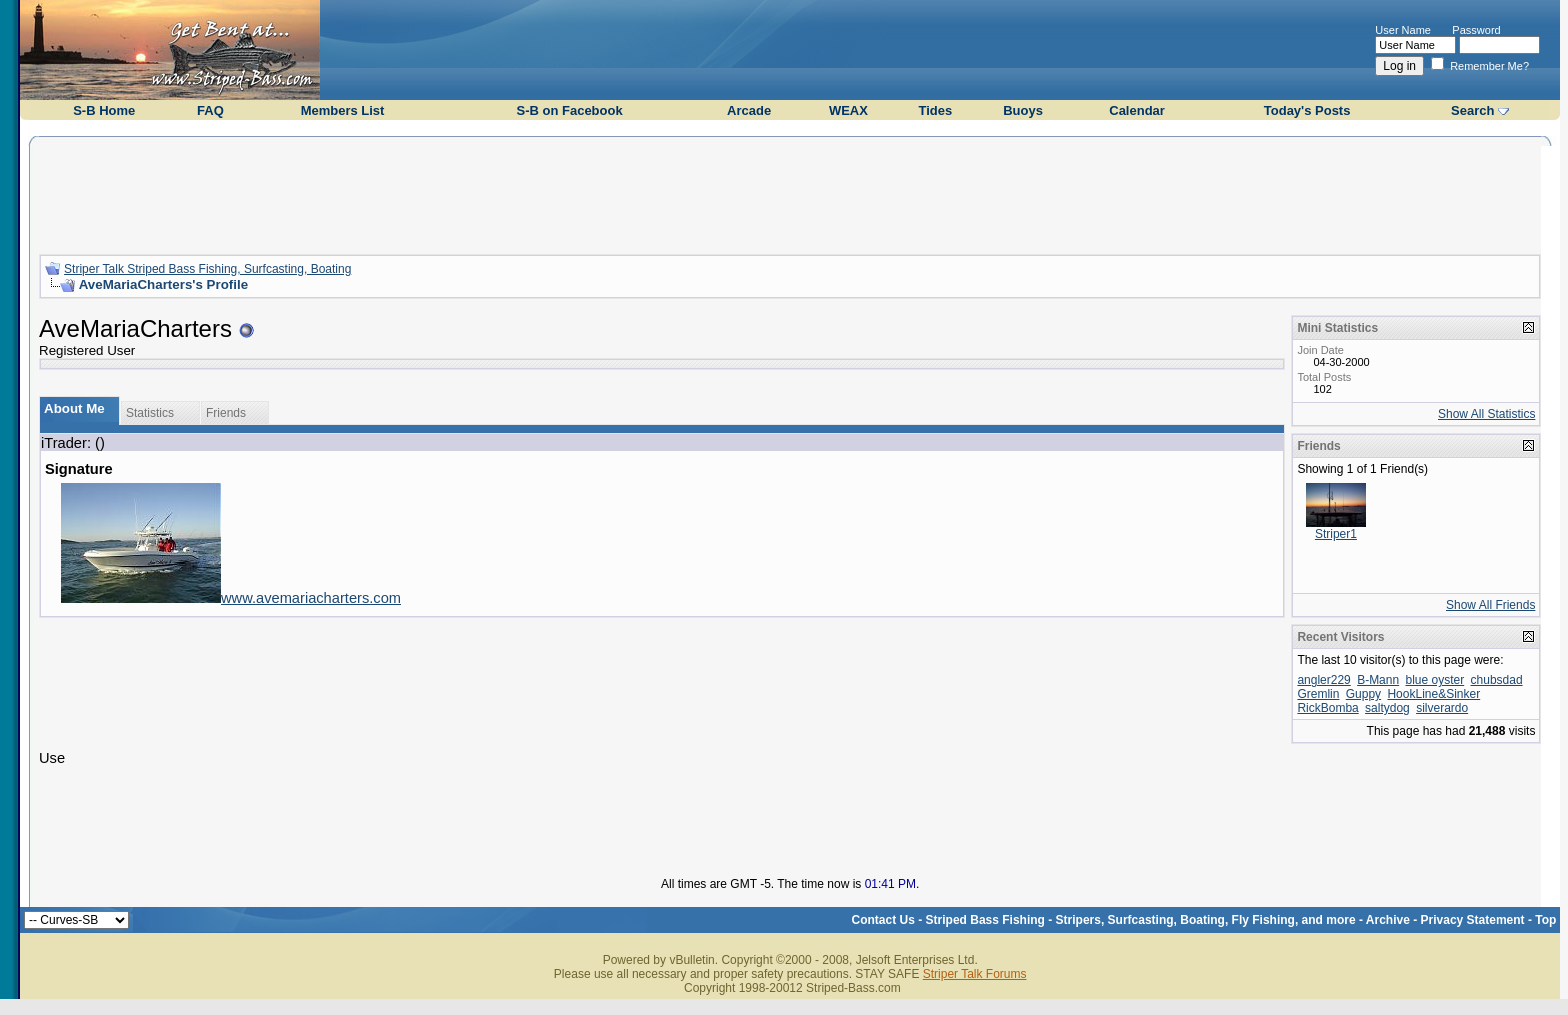  I want to click on S-B Home, so click(104, 110).